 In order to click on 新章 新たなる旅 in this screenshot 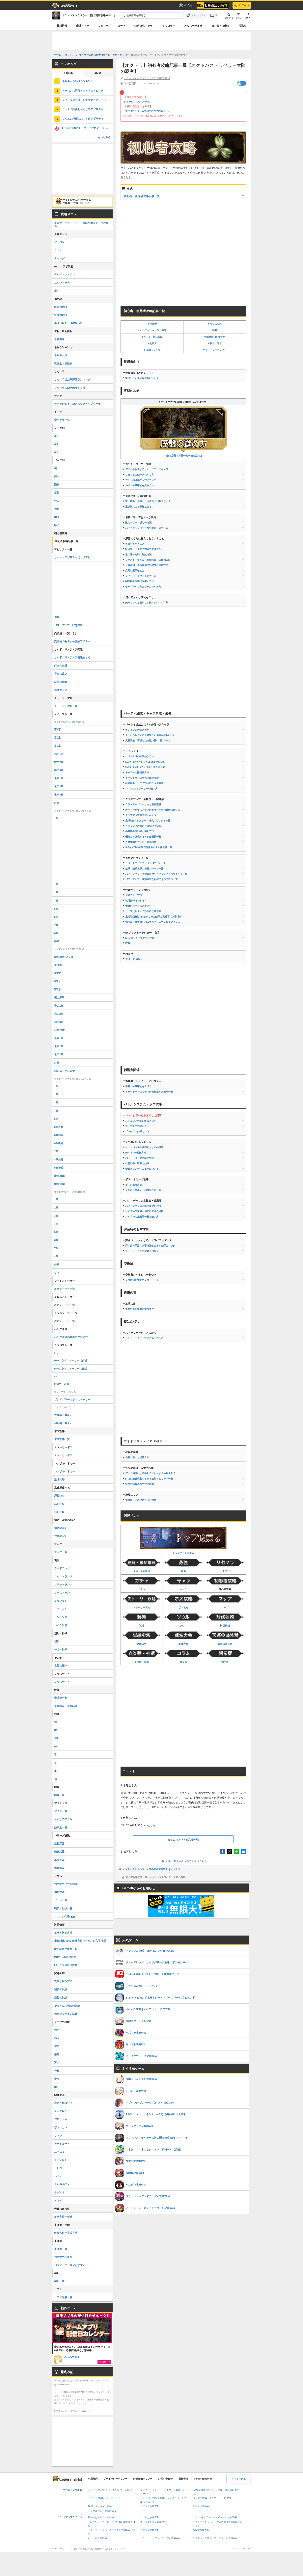, I will do `click(63, 956)`.